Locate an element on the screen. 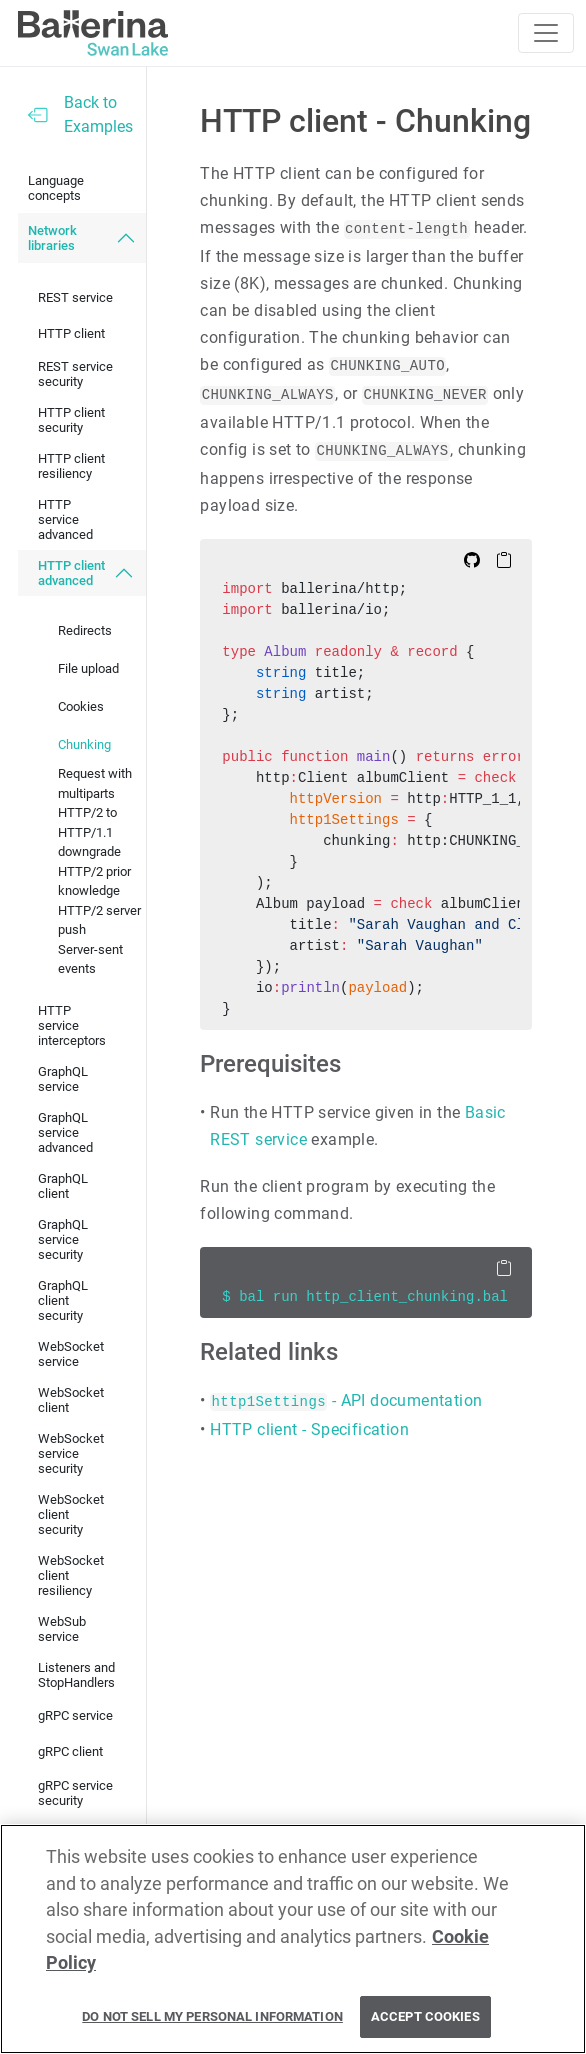 The image size is (586, 2054). GraphQL service security is located at coordinates (63, 1239).